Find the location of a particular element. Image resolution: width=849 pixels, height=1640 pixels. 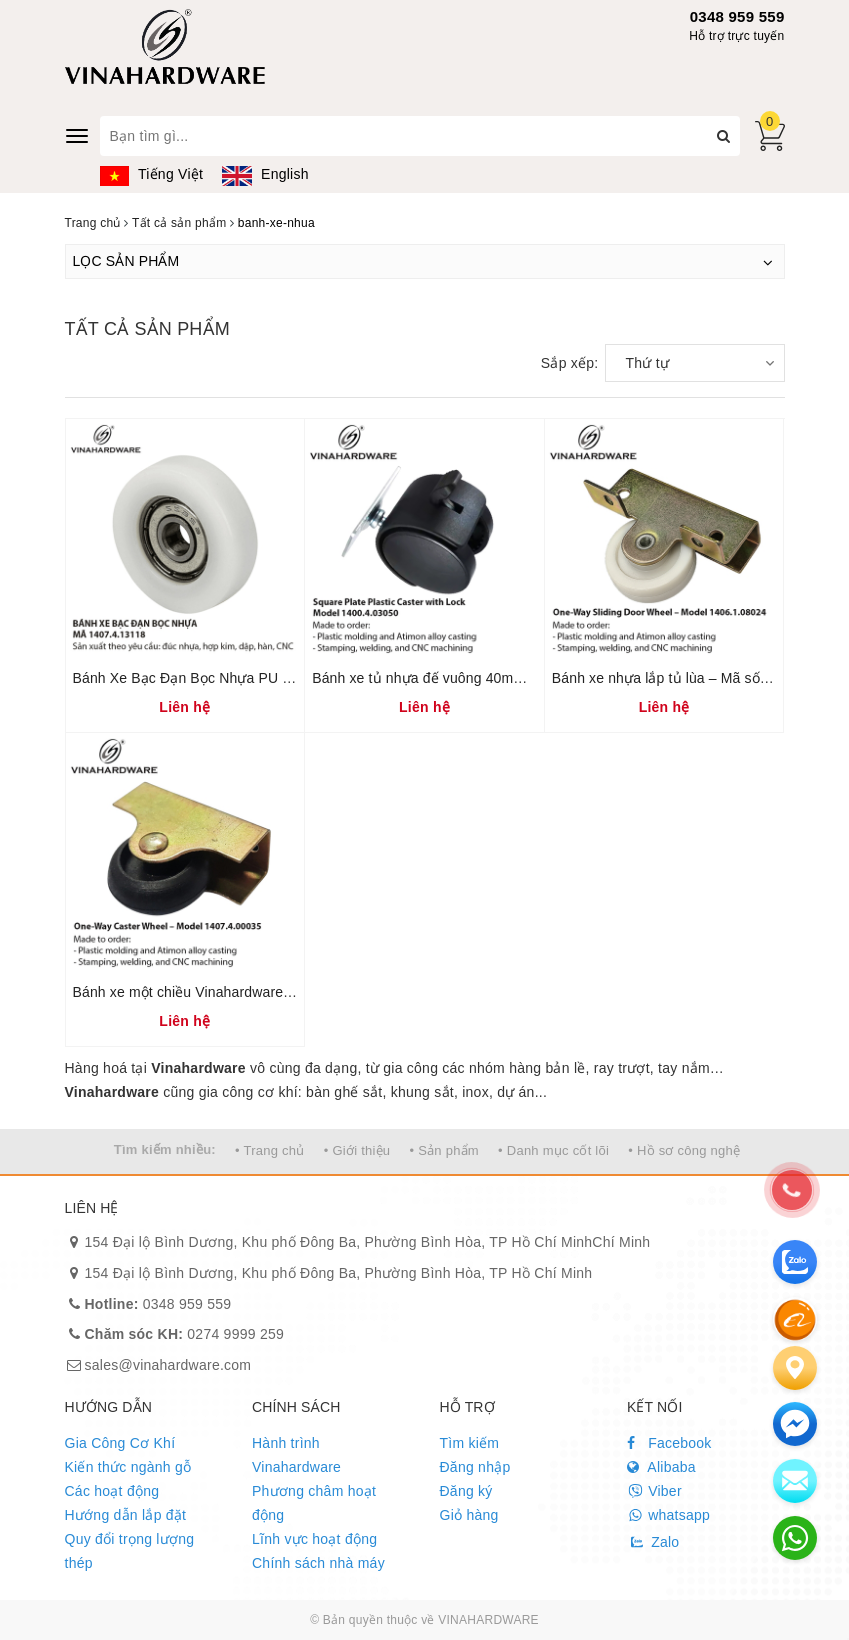

Lĩnh vực hoạt động is located at coordinates (314, 1539).